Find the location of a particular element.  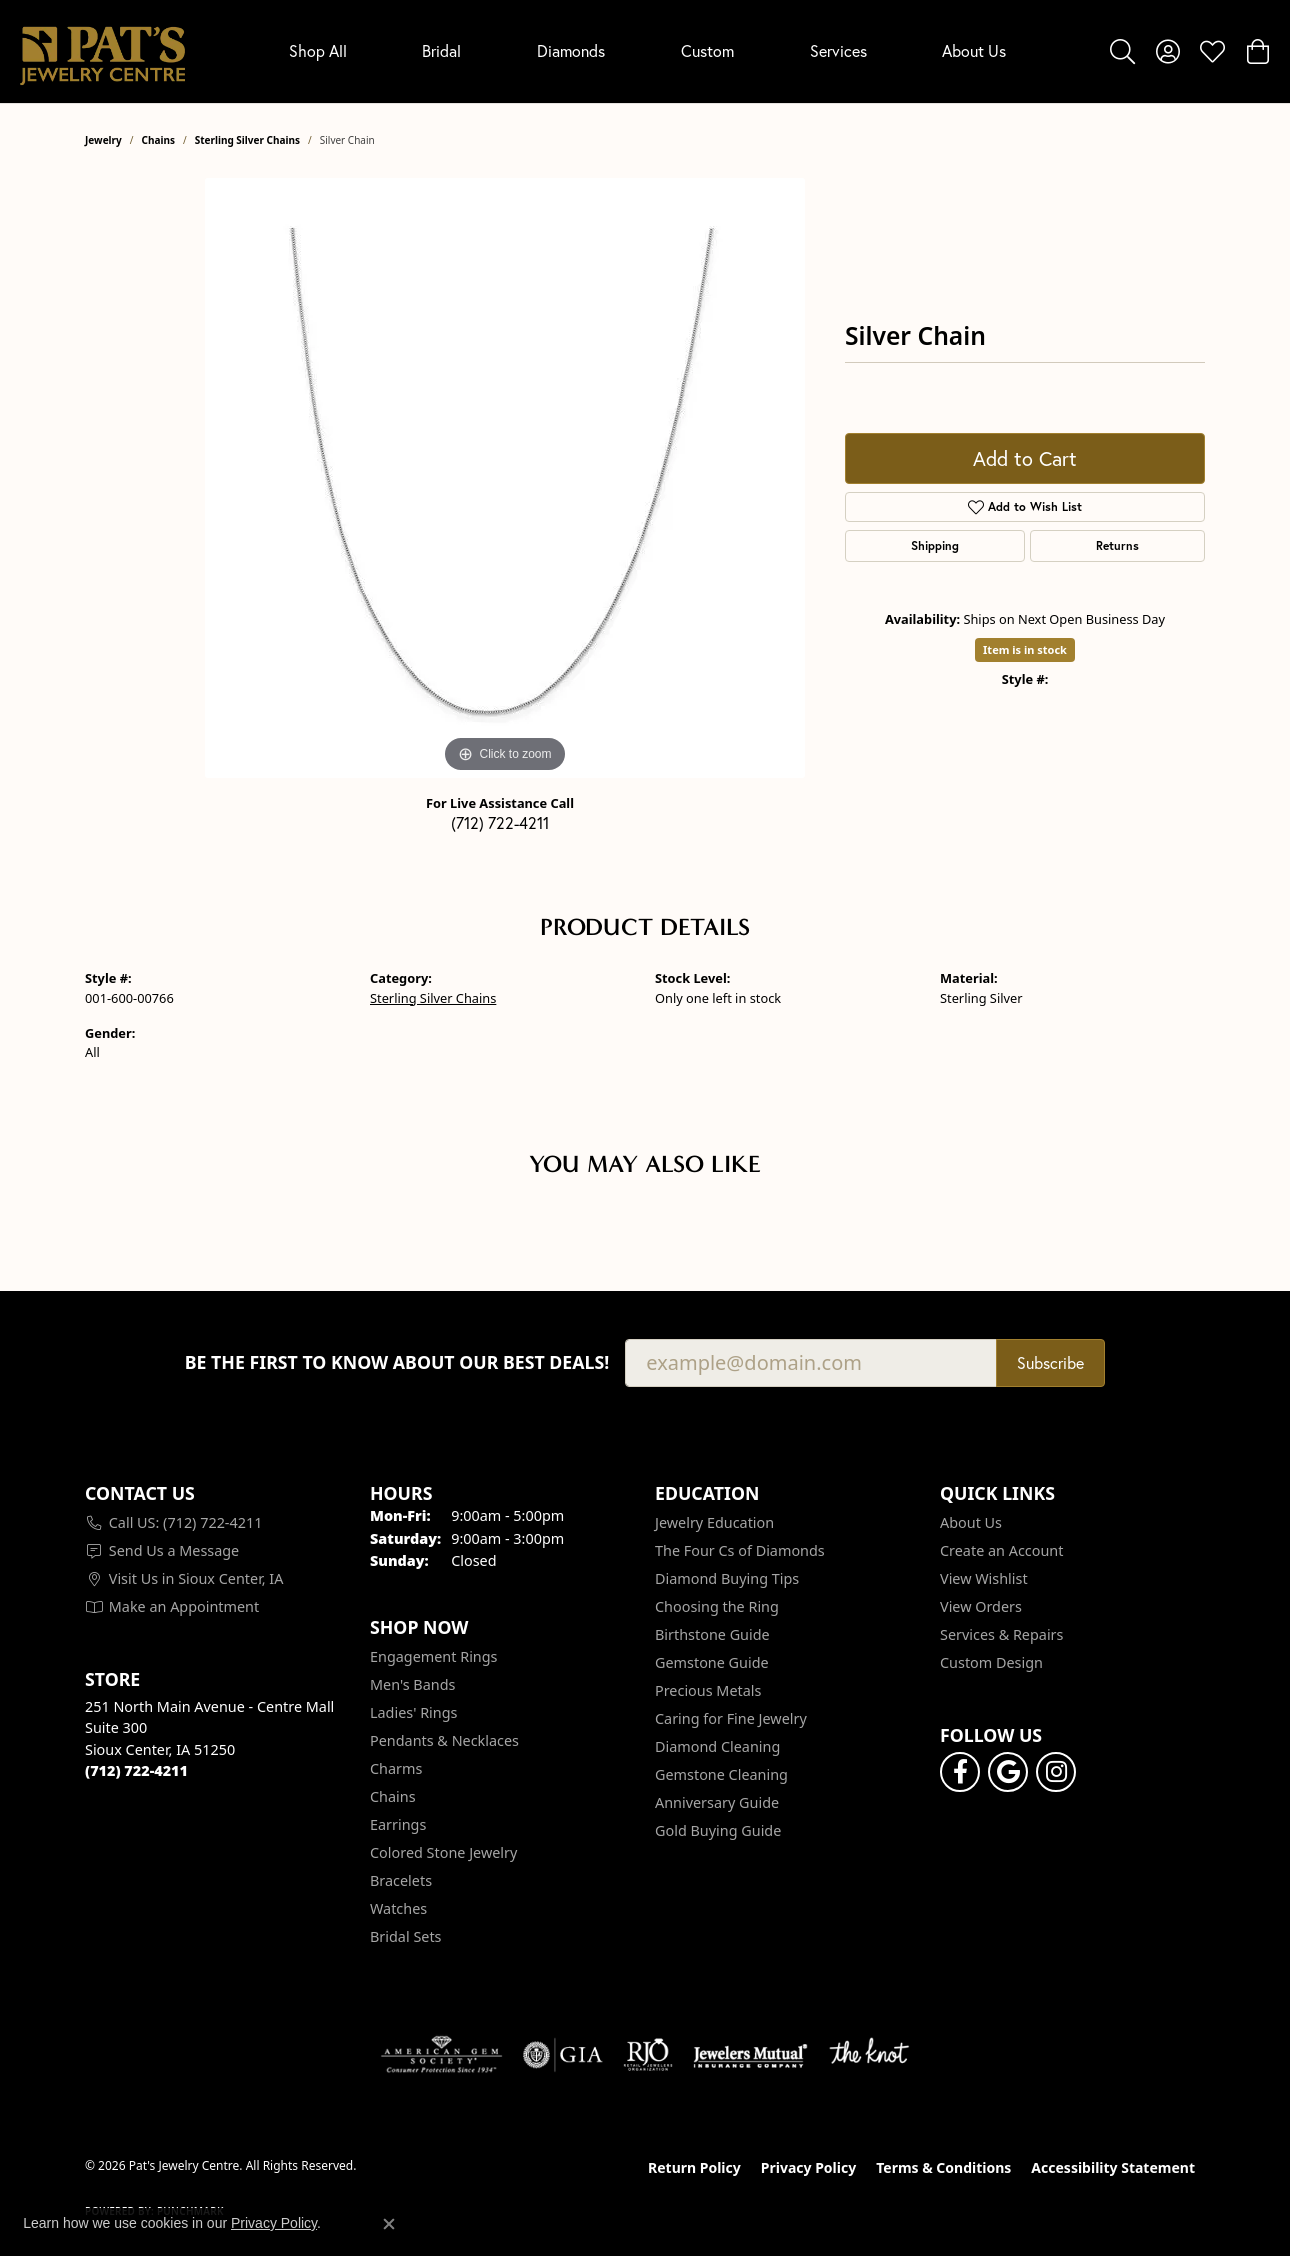

The Four Cs of Diamonds [menuitem] is located at coordinates (740, 1550).